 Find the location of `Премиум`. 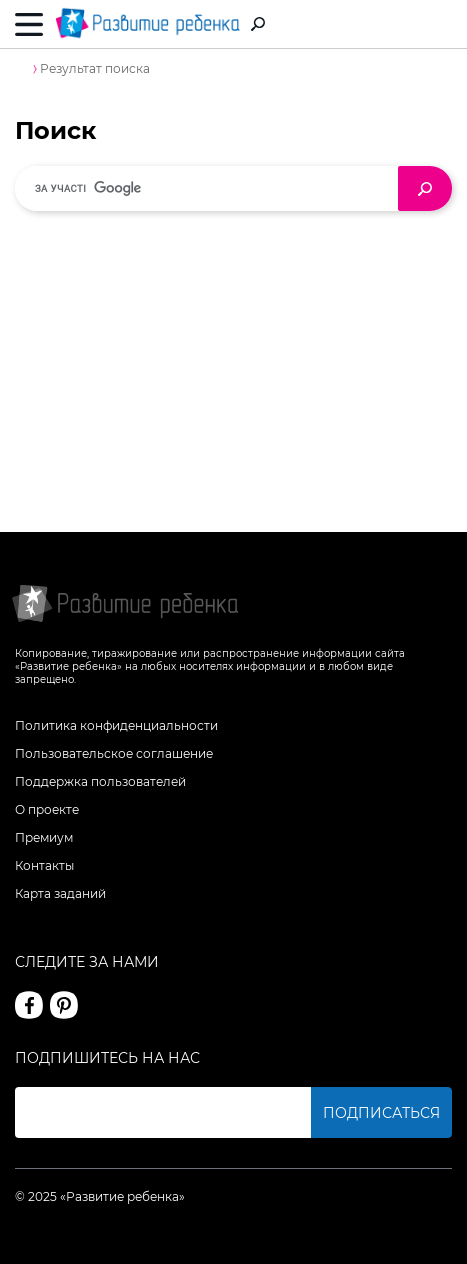

Премиум is located at coordinates (44, 837).